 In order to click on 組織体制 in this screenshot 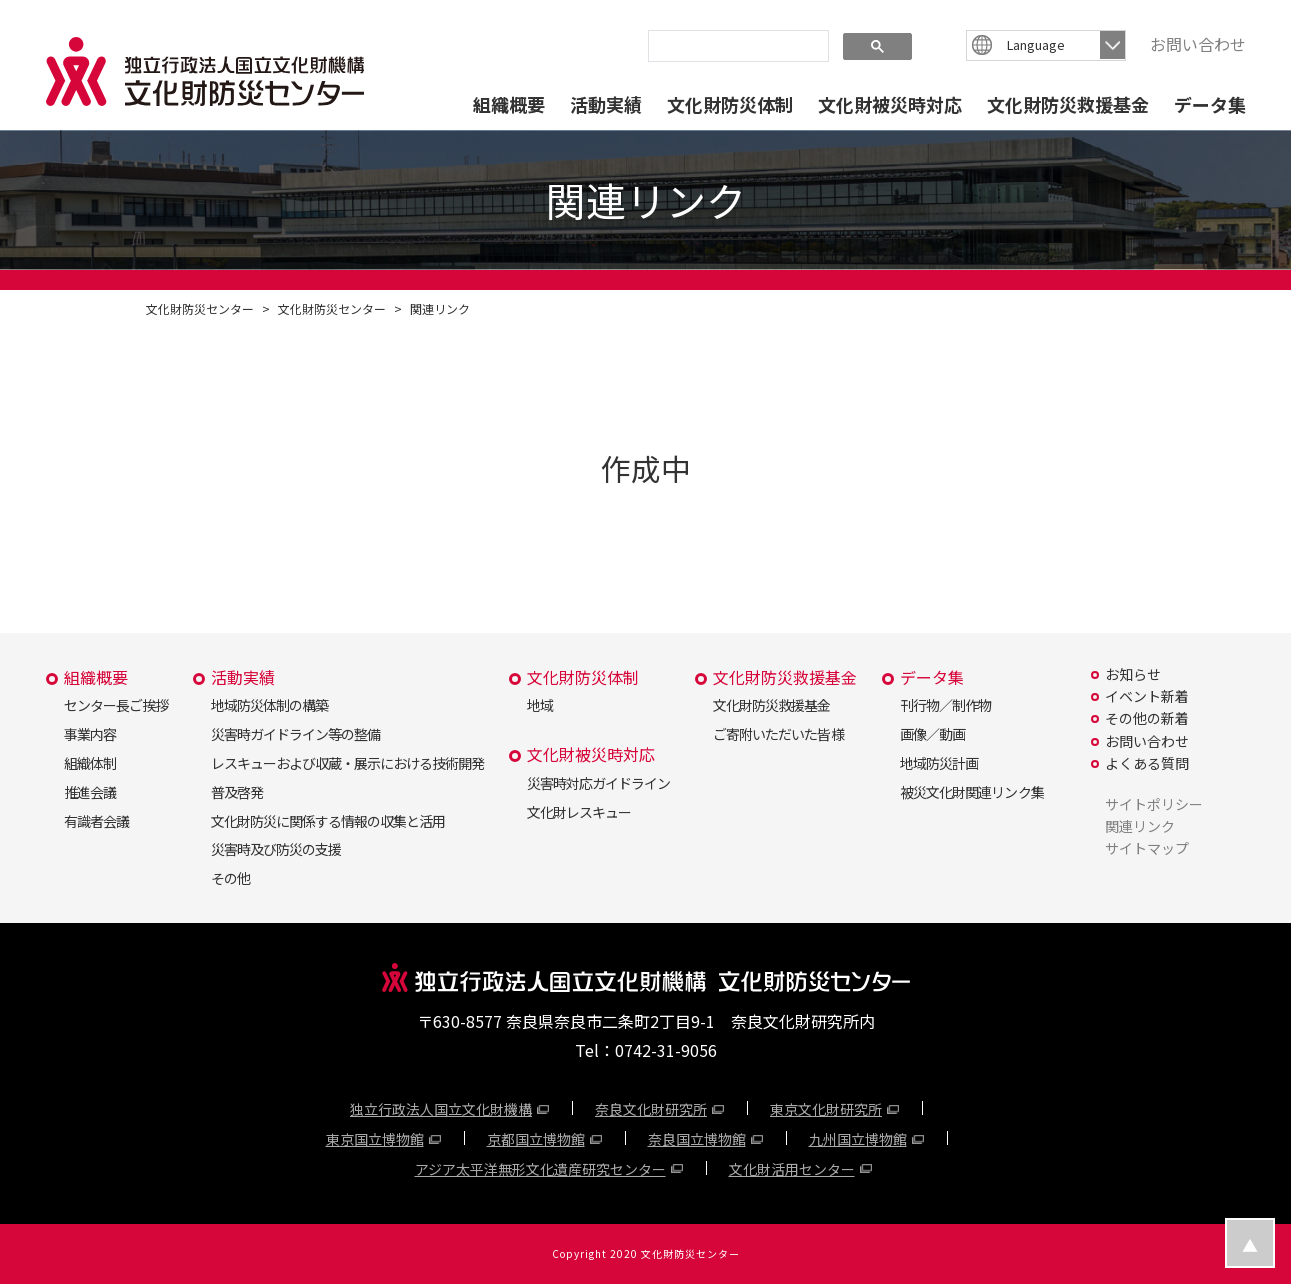, I will do `click(90, 763)`.